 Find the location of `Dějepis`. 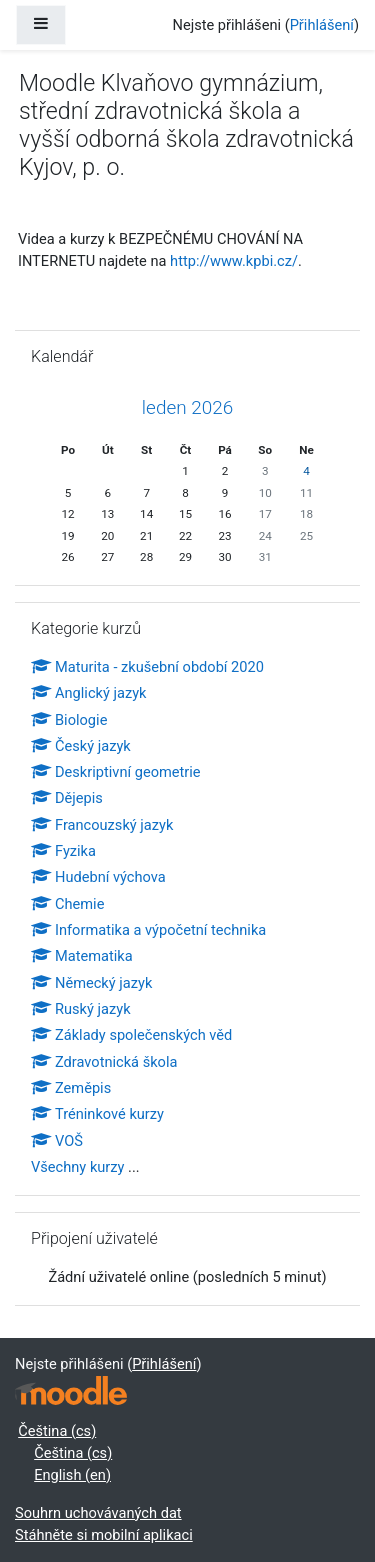

Dějepis is located at coordinates (67, 798).